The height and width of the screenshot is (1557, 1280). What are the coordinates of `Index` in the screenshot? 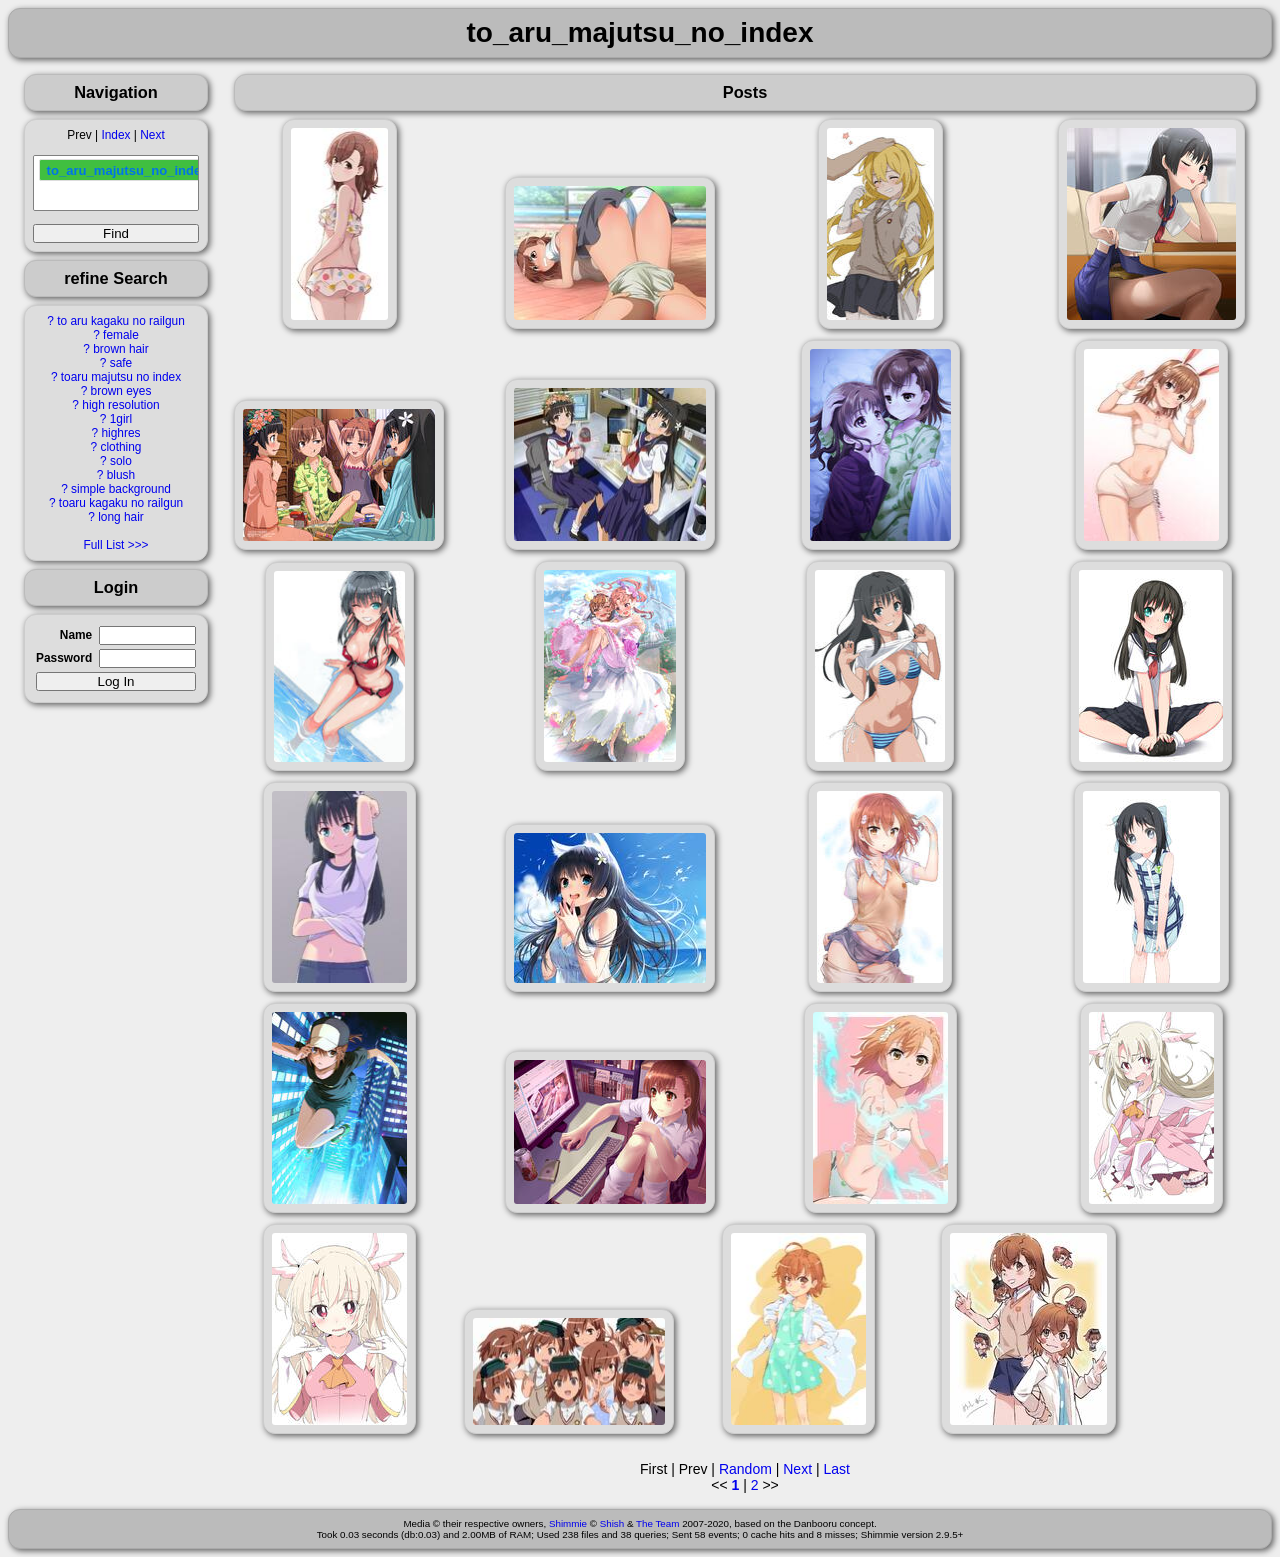 It's located at (115, 135).